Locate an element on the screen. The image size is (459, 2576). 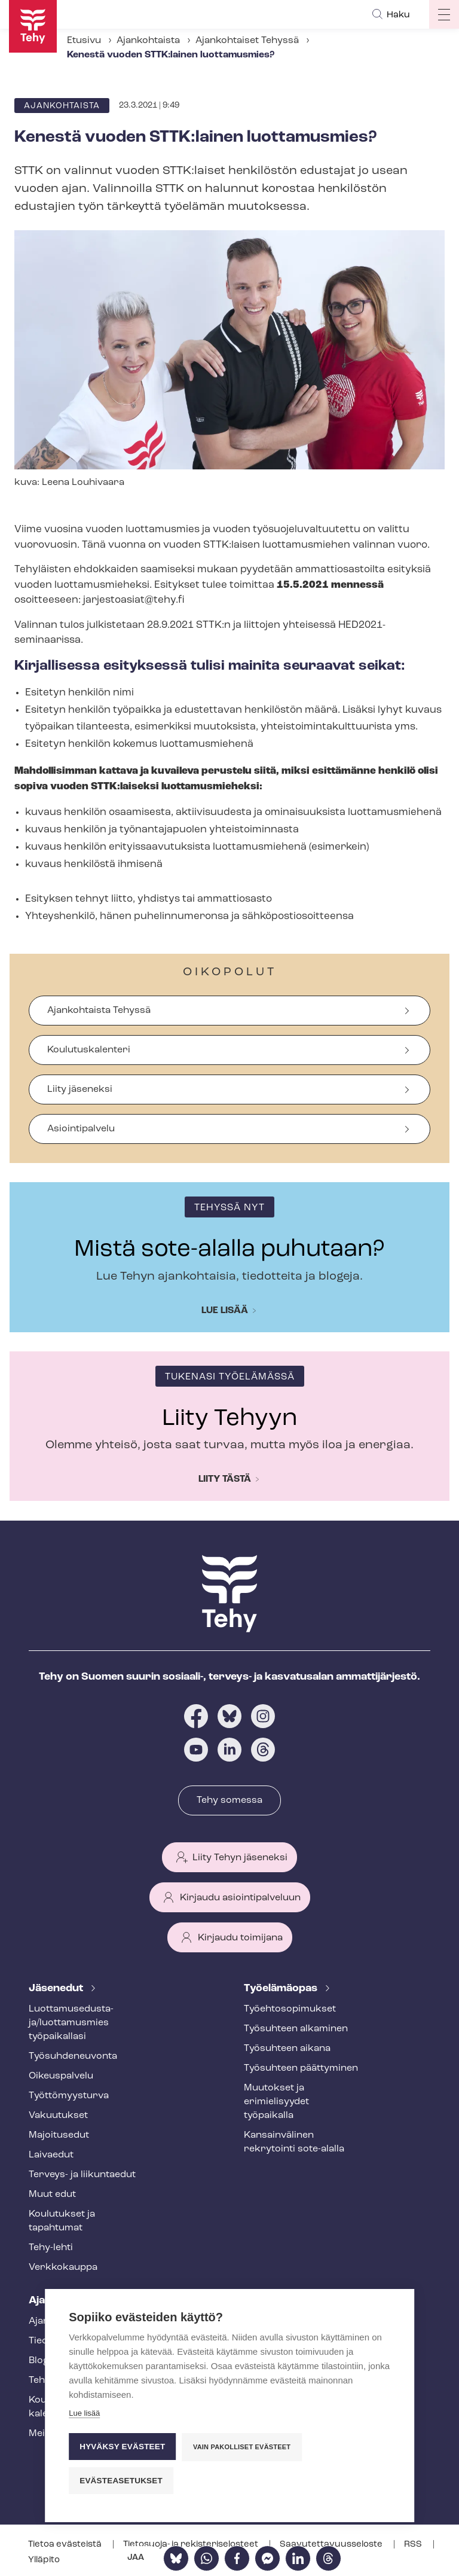
Vakuutukset is located at coordinates (58, 2115).